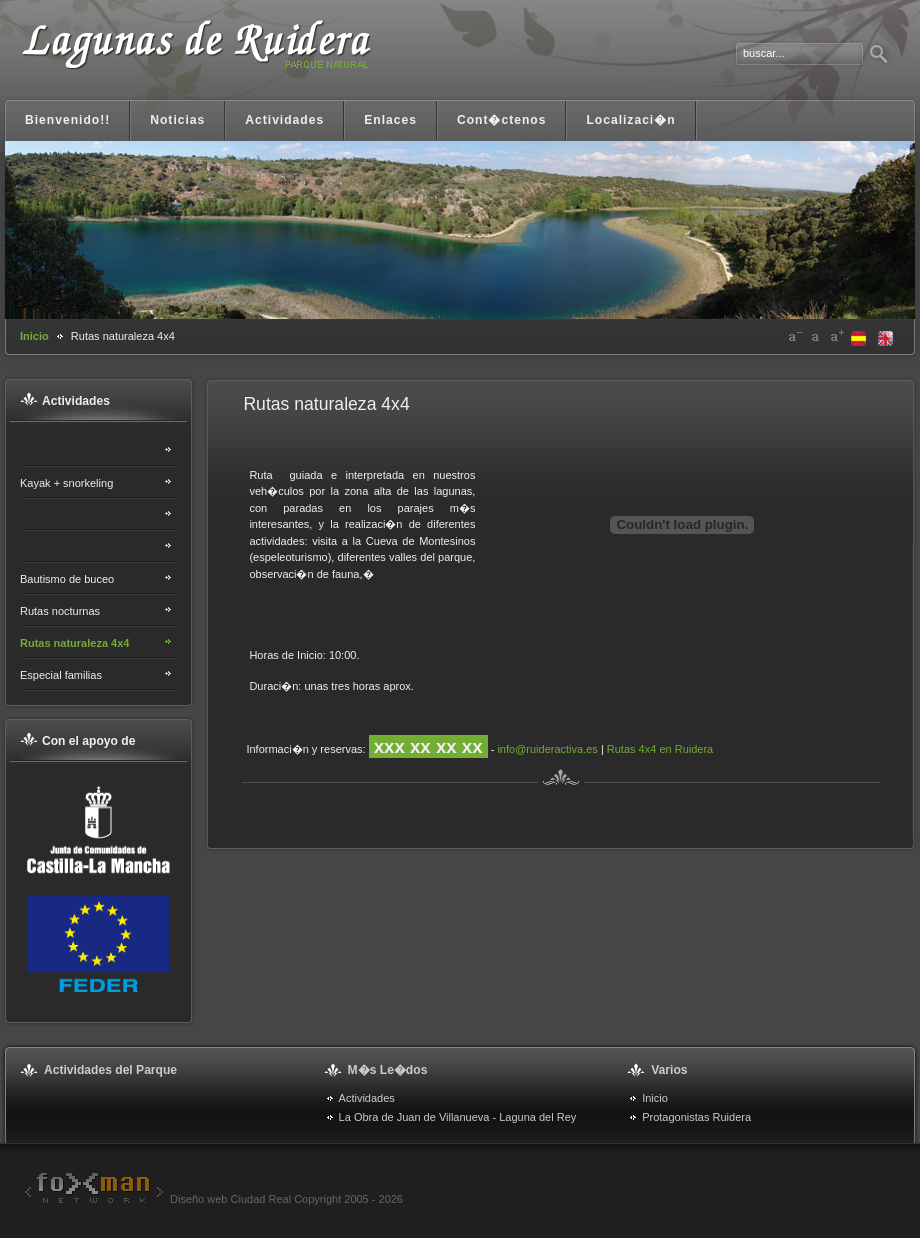  What do you see at coordinates (34, 336) in the screenshot?
I see `Inicio` at bounding box center [34, 336].